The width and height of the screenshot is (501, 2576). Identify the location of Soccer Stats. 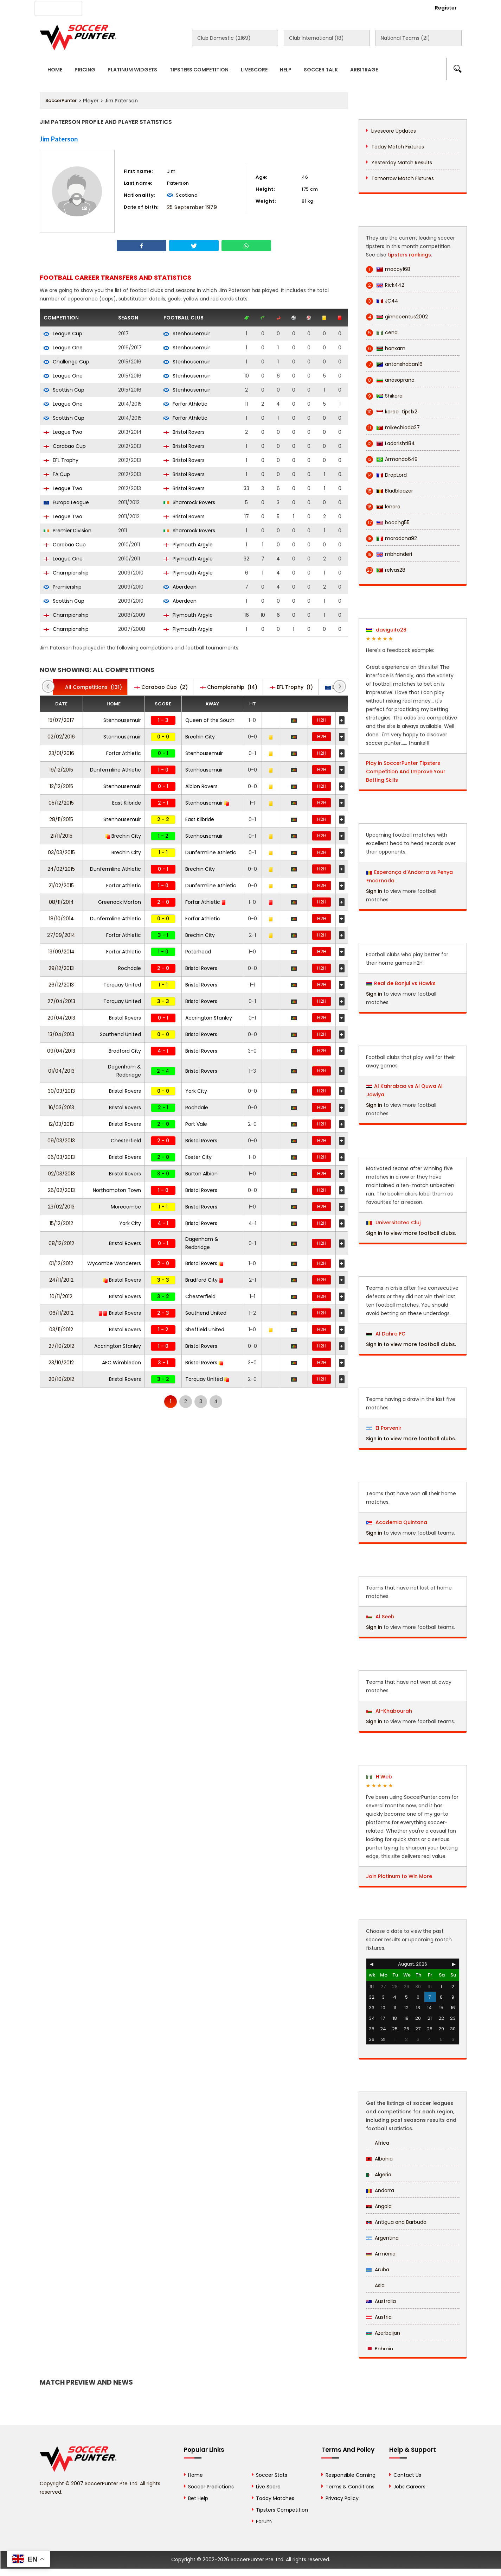
(271, 2475).